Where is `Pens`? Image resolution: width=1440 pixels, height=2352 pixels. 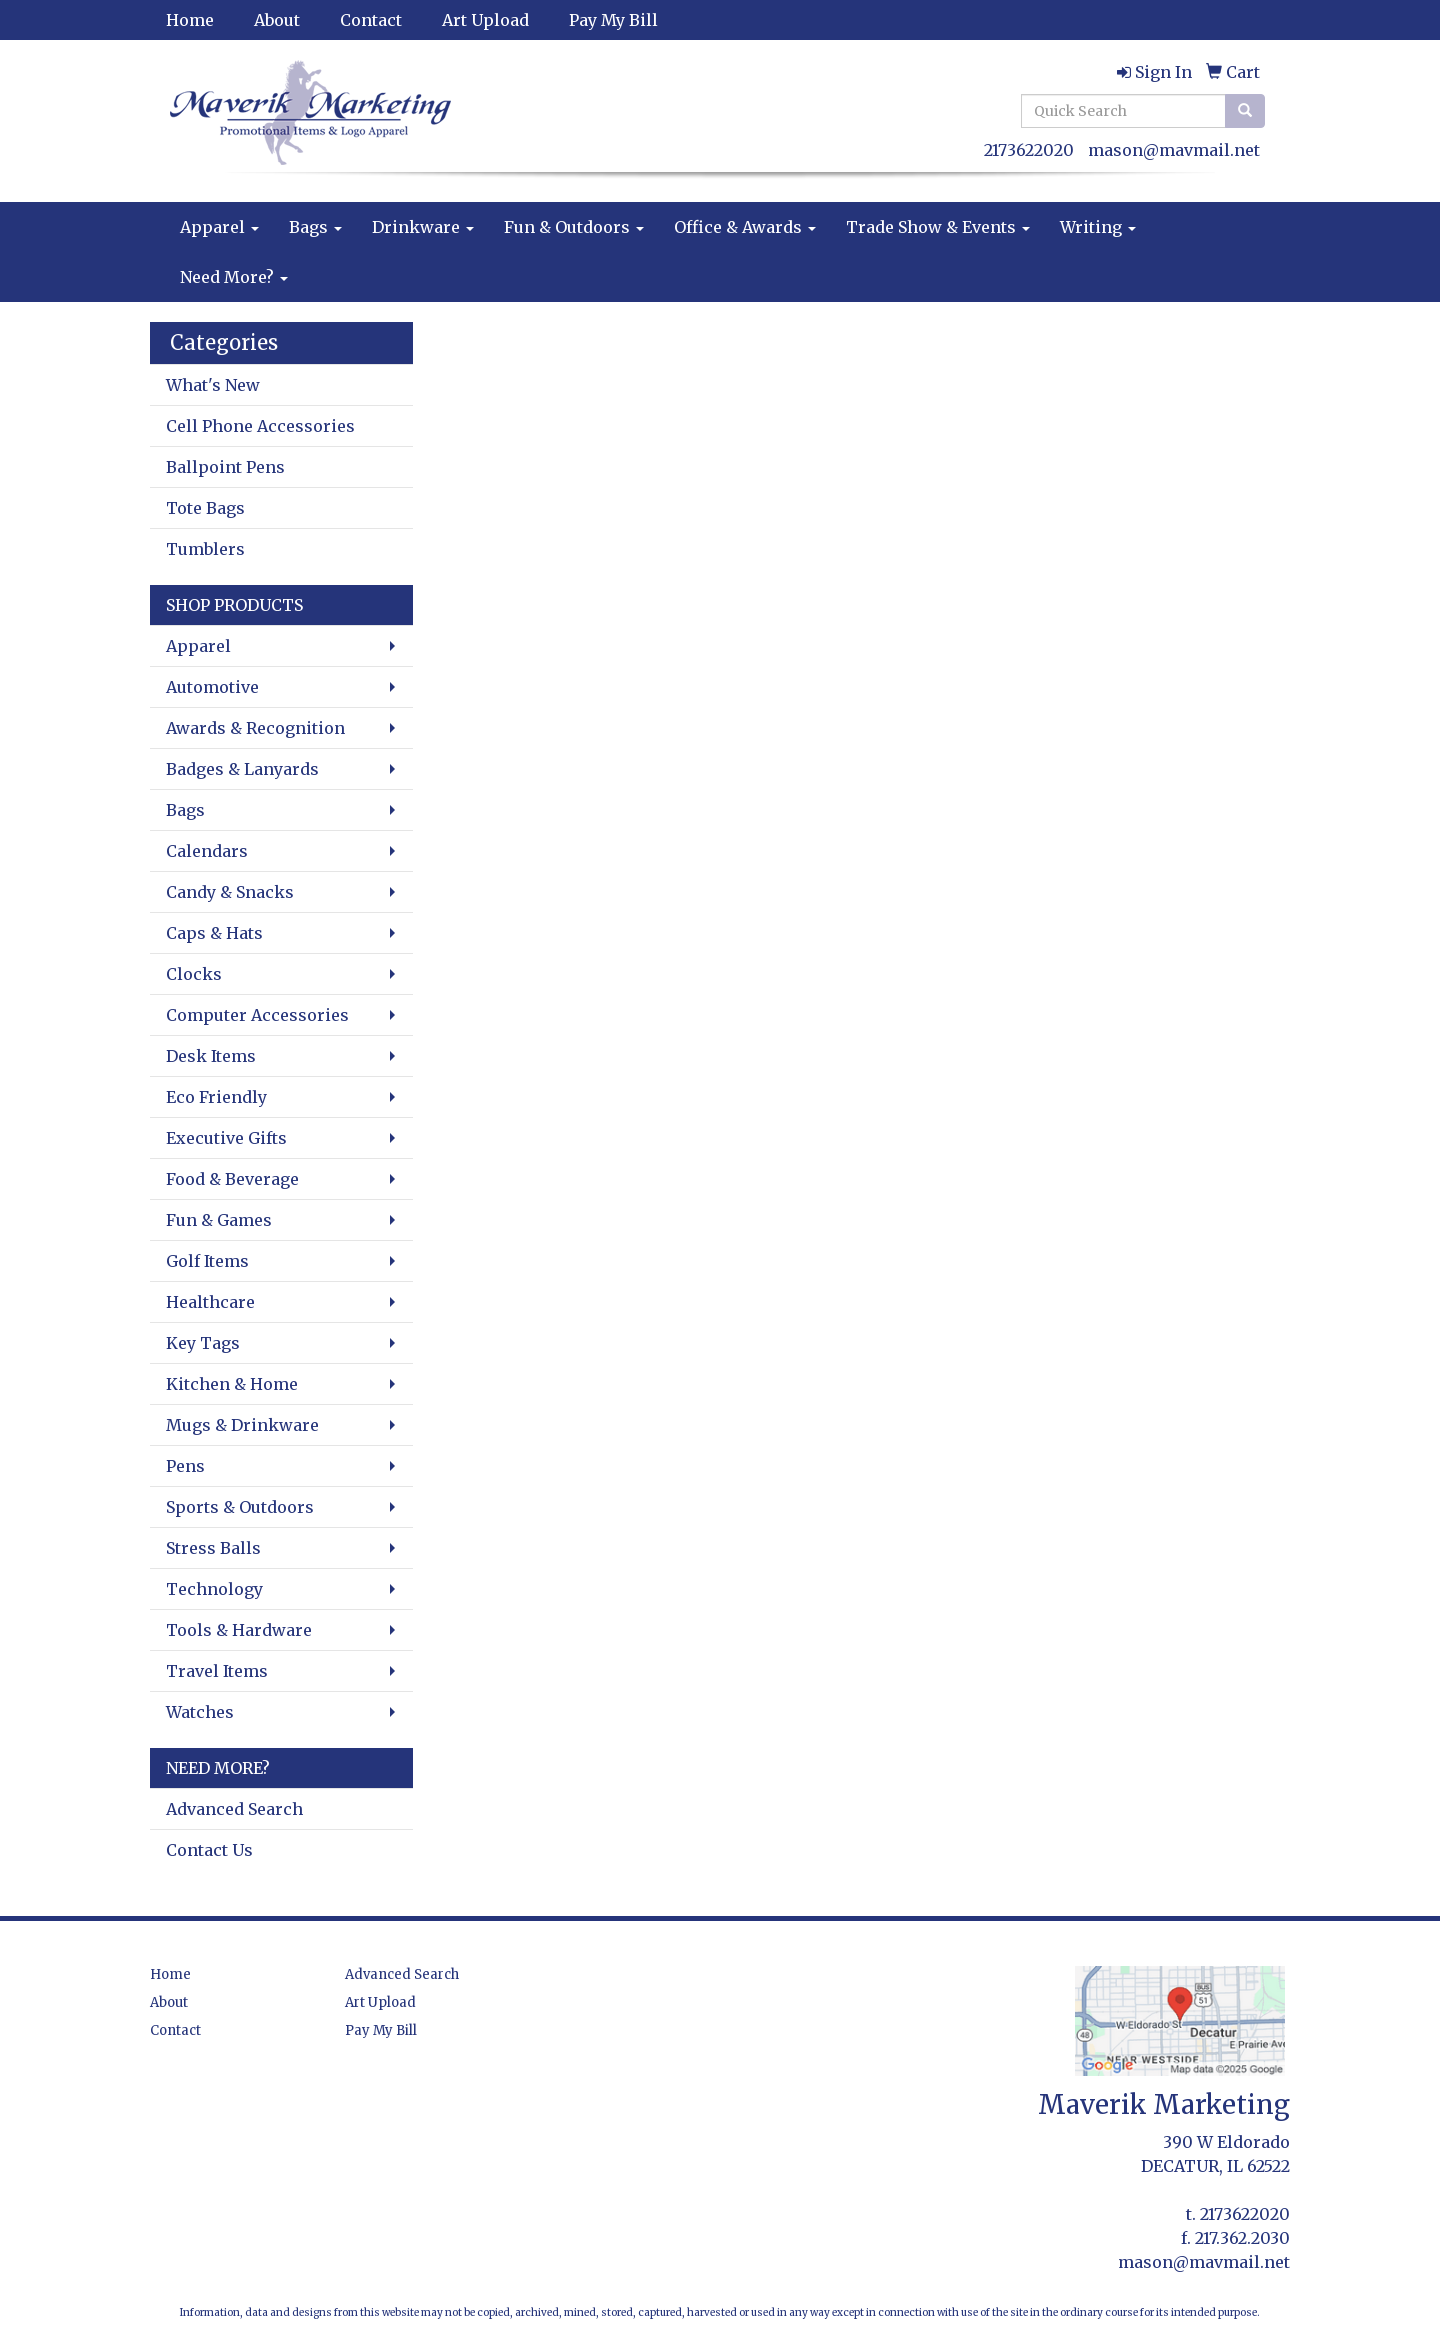 Pens is located at coordinates (185, 1466).